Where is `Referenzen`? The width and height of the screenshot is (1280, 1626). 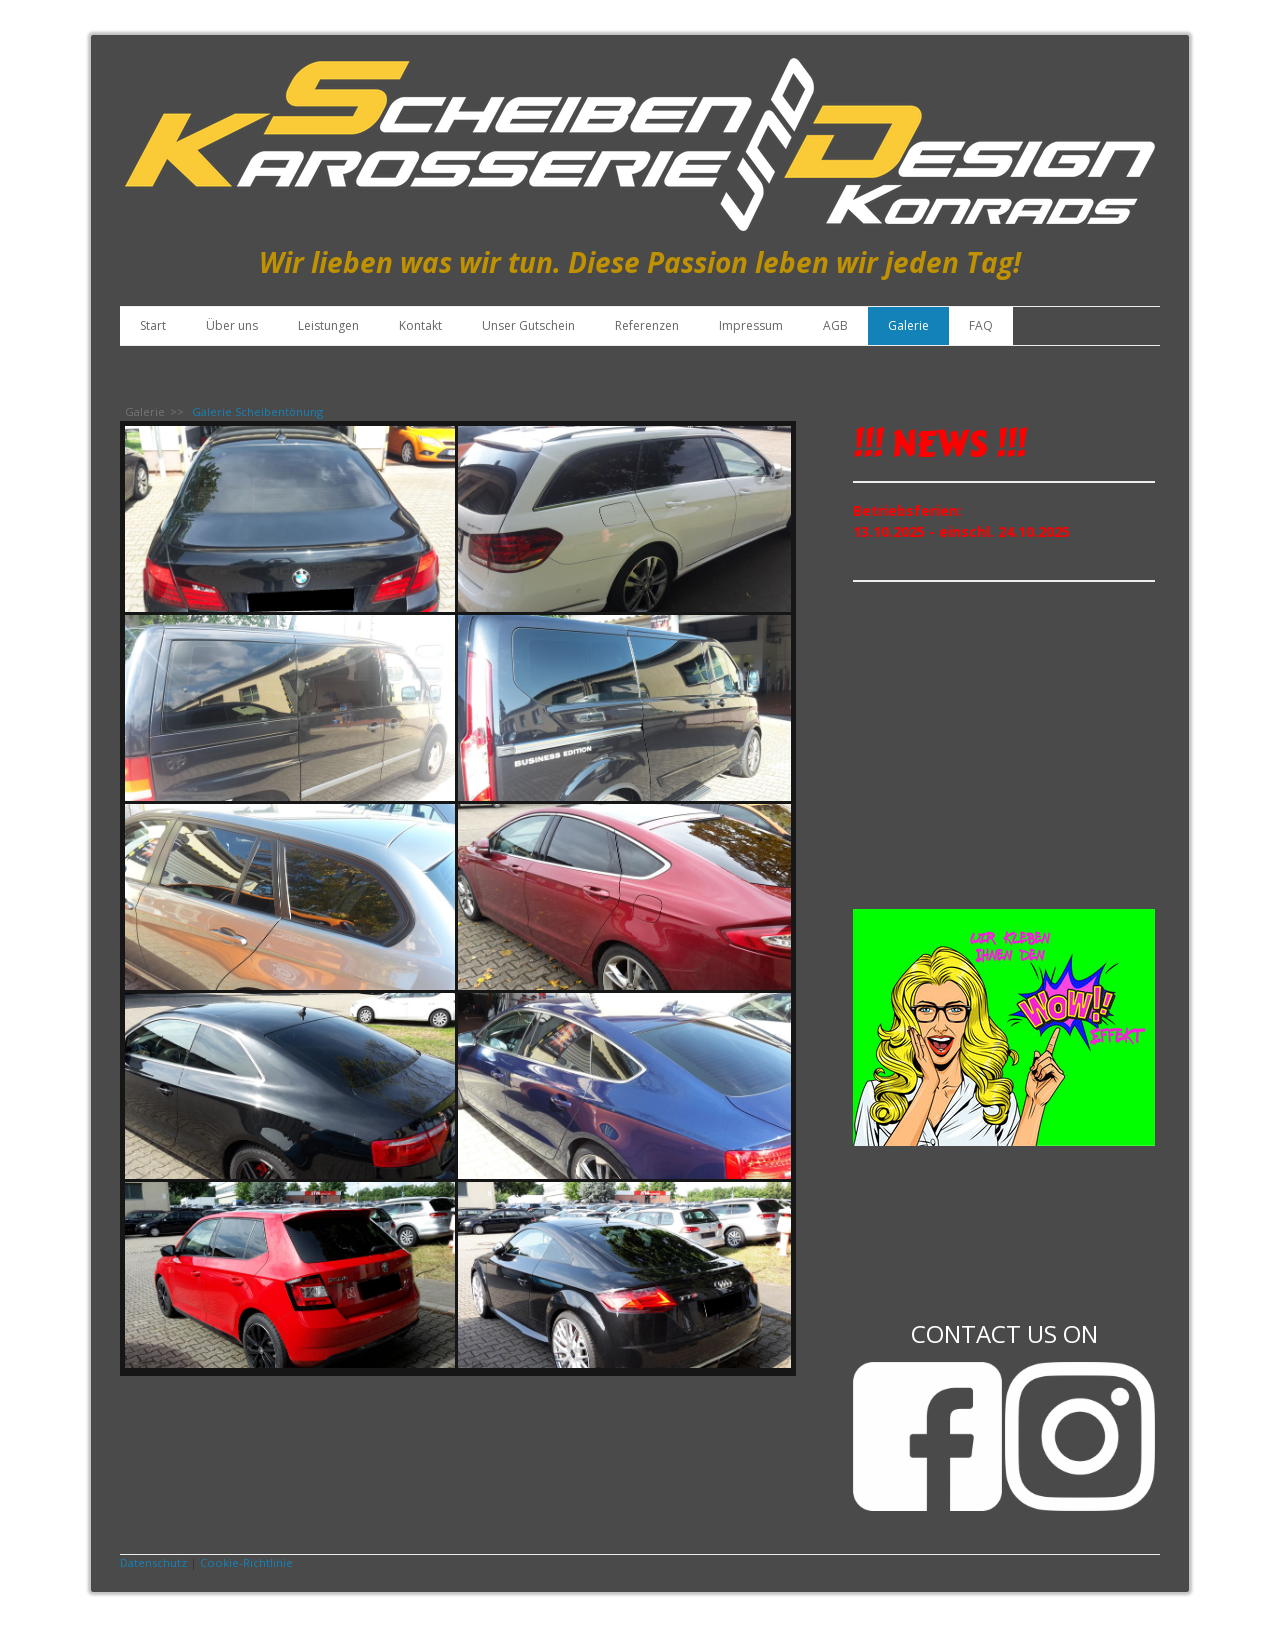
Referenzen is located at coordinates (647, 325).